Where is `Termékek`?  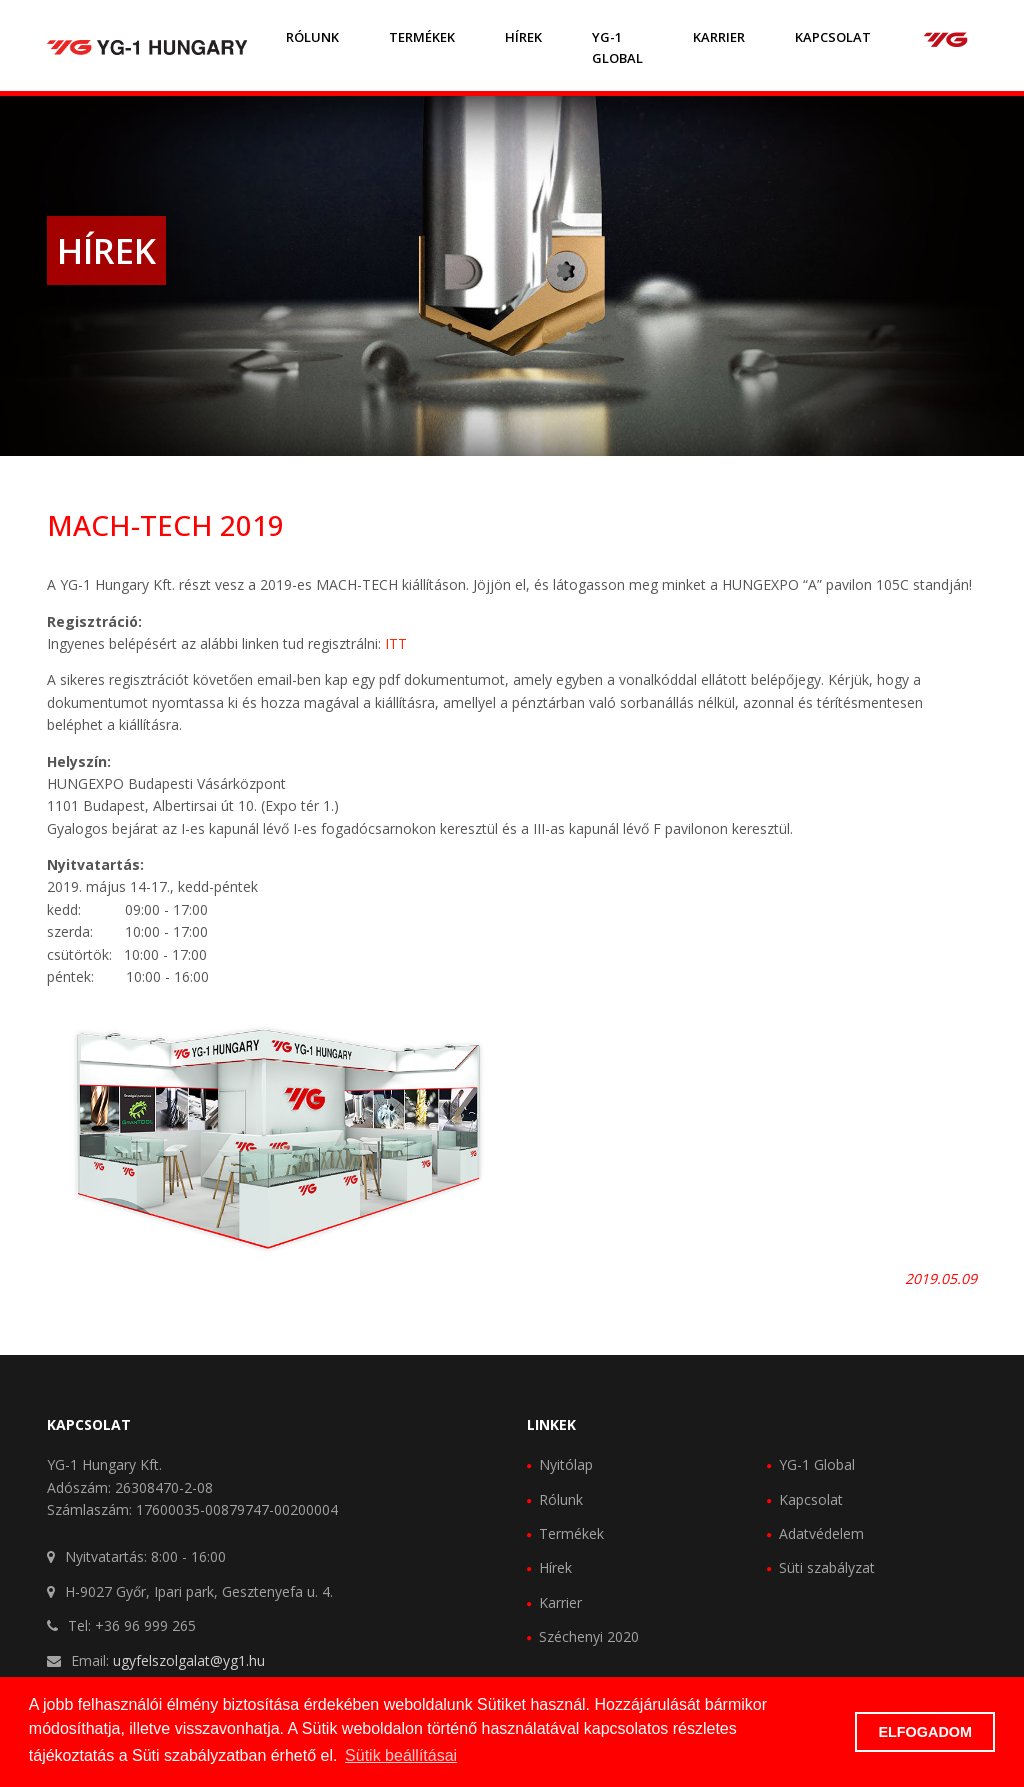
Termékek is located at coordinates (422, 37).